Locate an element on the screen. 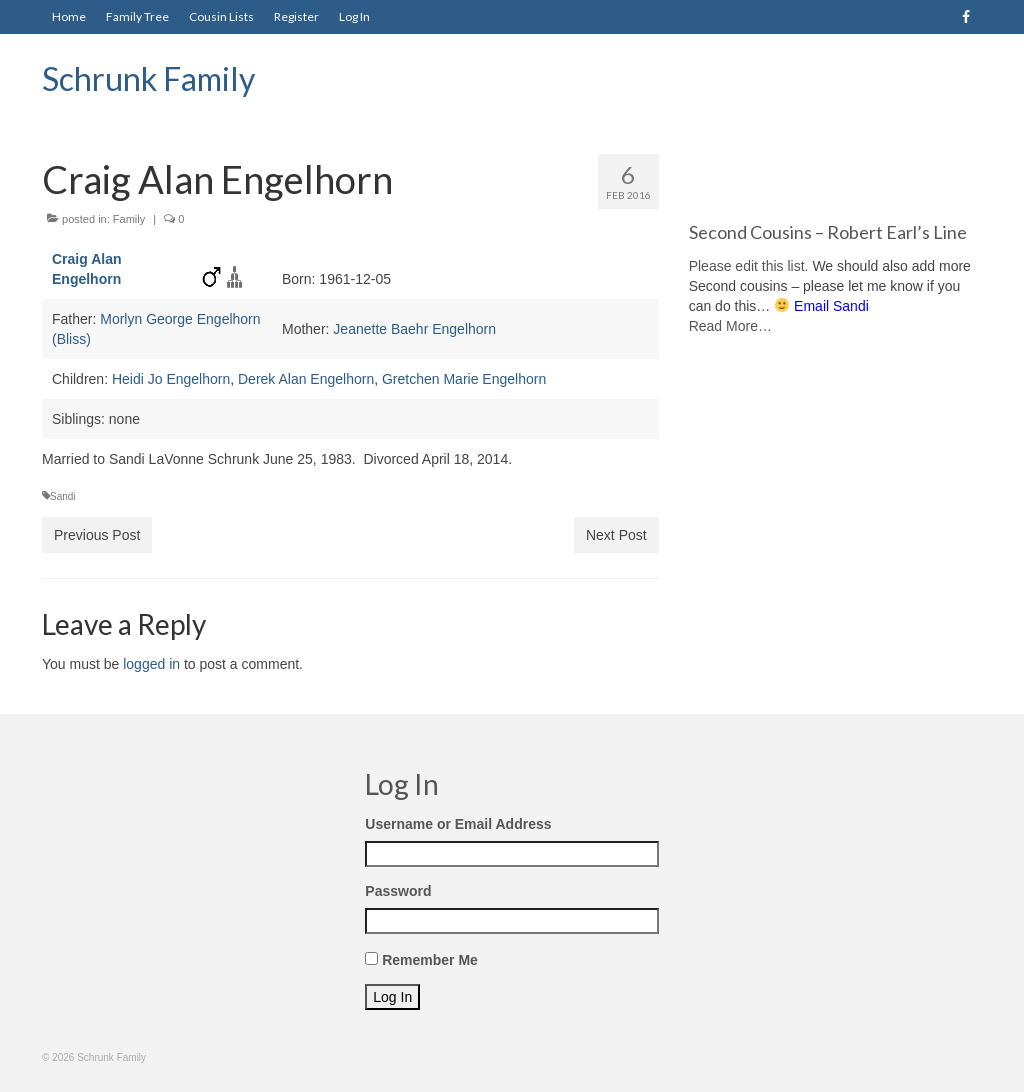  Password is located at coordinates (398, 891).